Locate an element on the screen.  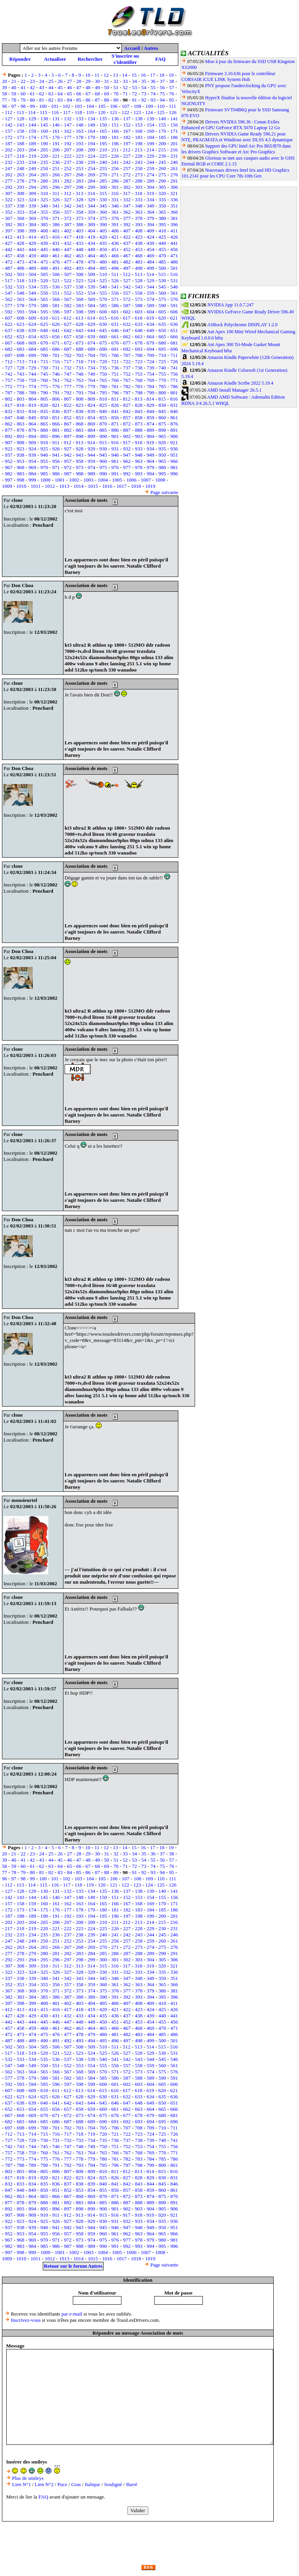
42 is located at coordinates (32, 87).